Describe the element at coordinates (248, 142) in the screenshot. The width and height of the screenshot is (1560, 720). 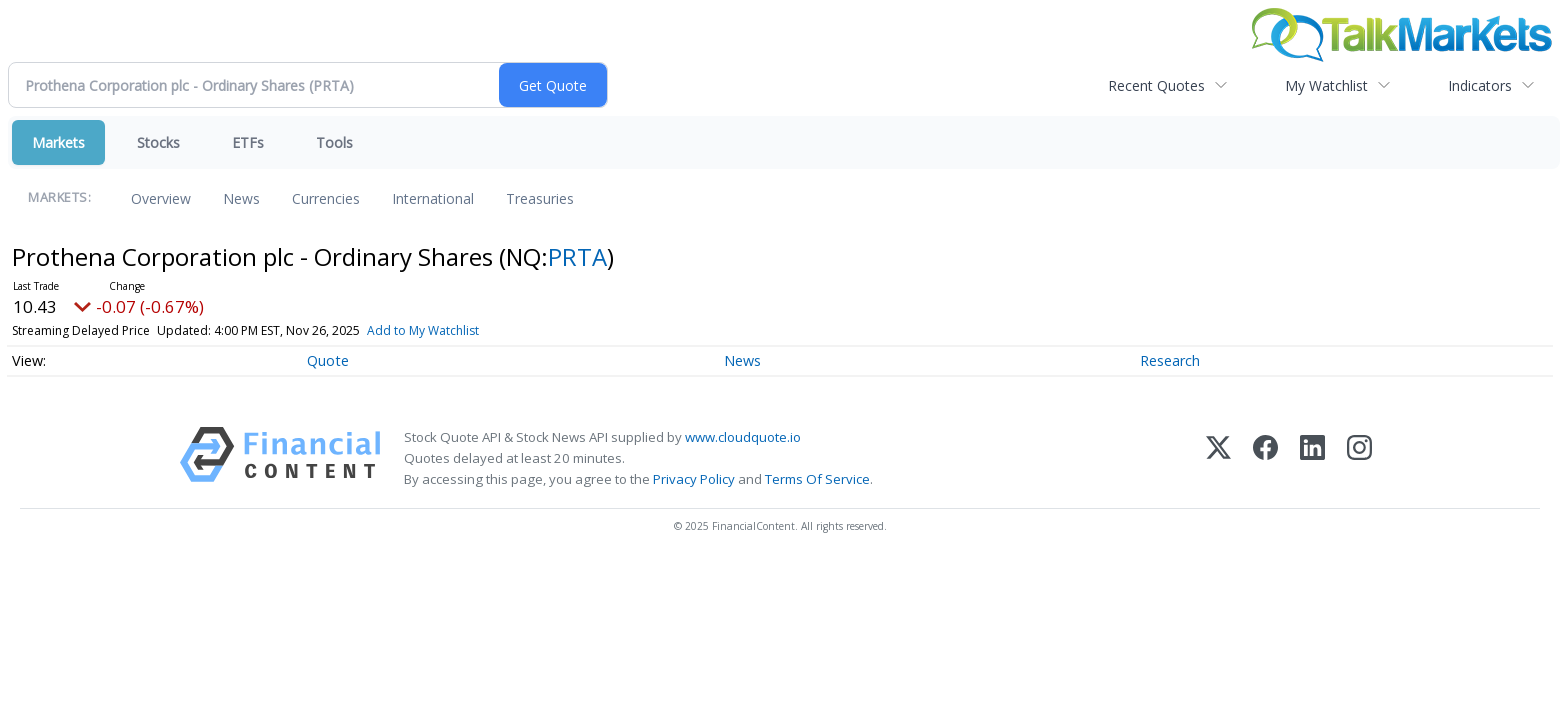
I see `ETFs` at that location.